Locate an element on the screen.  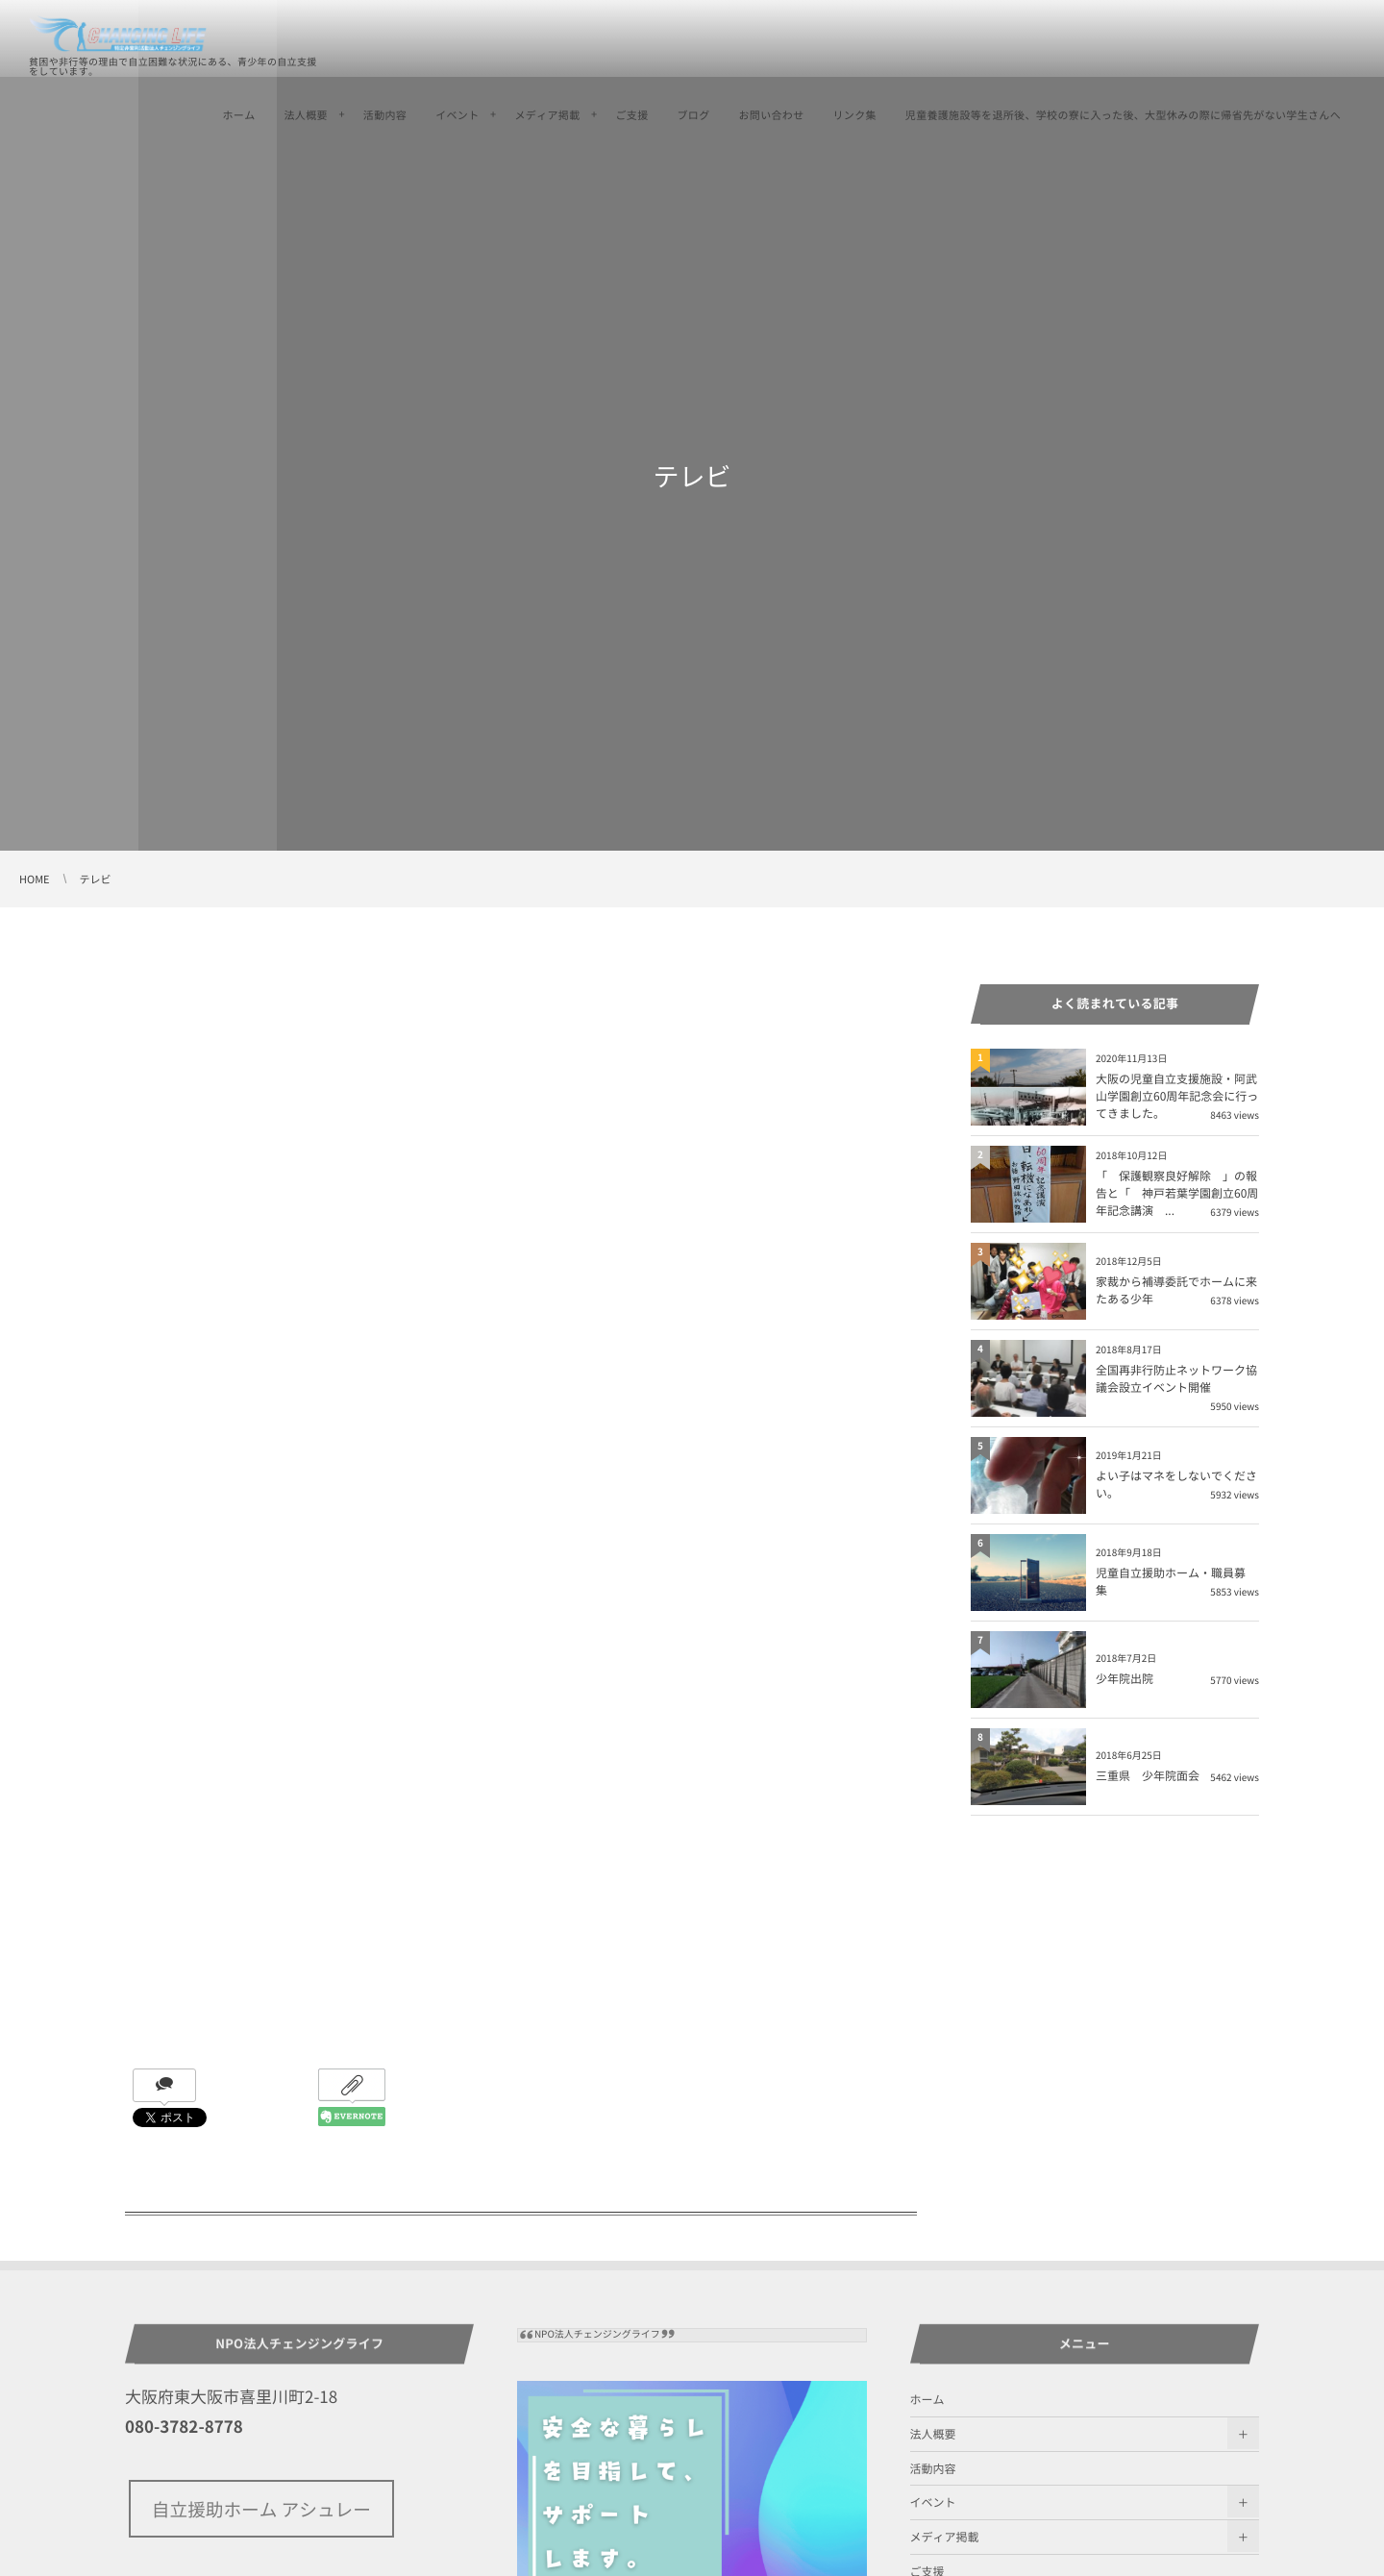
お問い合わせ is located at coordinates (770, 115).